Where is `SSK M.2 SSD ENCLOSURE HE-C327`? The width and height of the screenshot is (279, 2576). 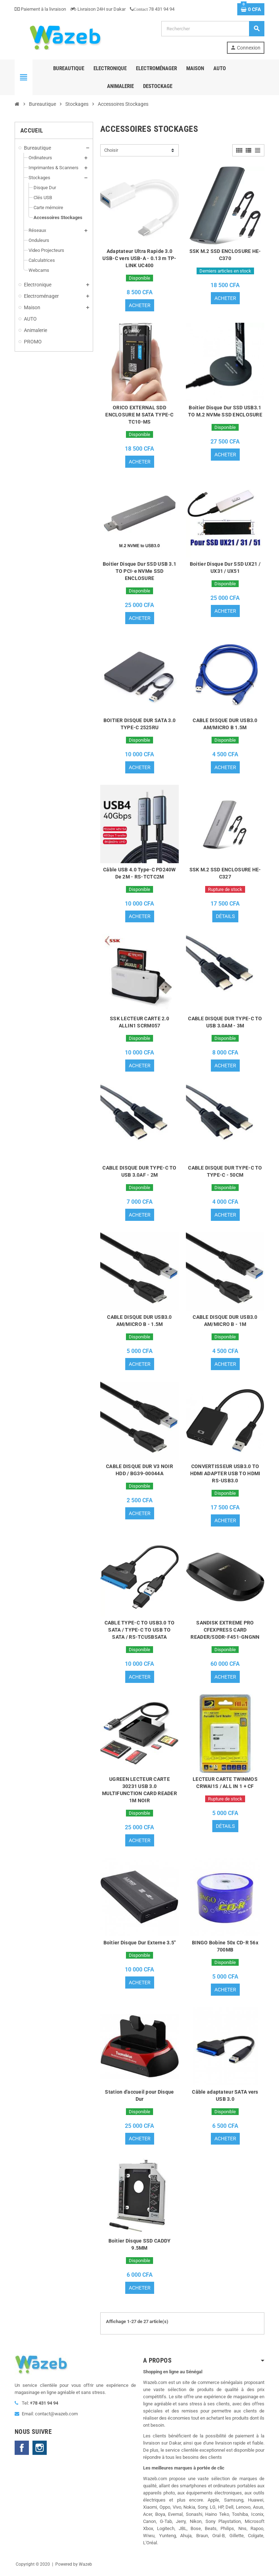 SSK M.2 SSD ENCLOSURE HE-C327 is located at coordinates (225, 873).